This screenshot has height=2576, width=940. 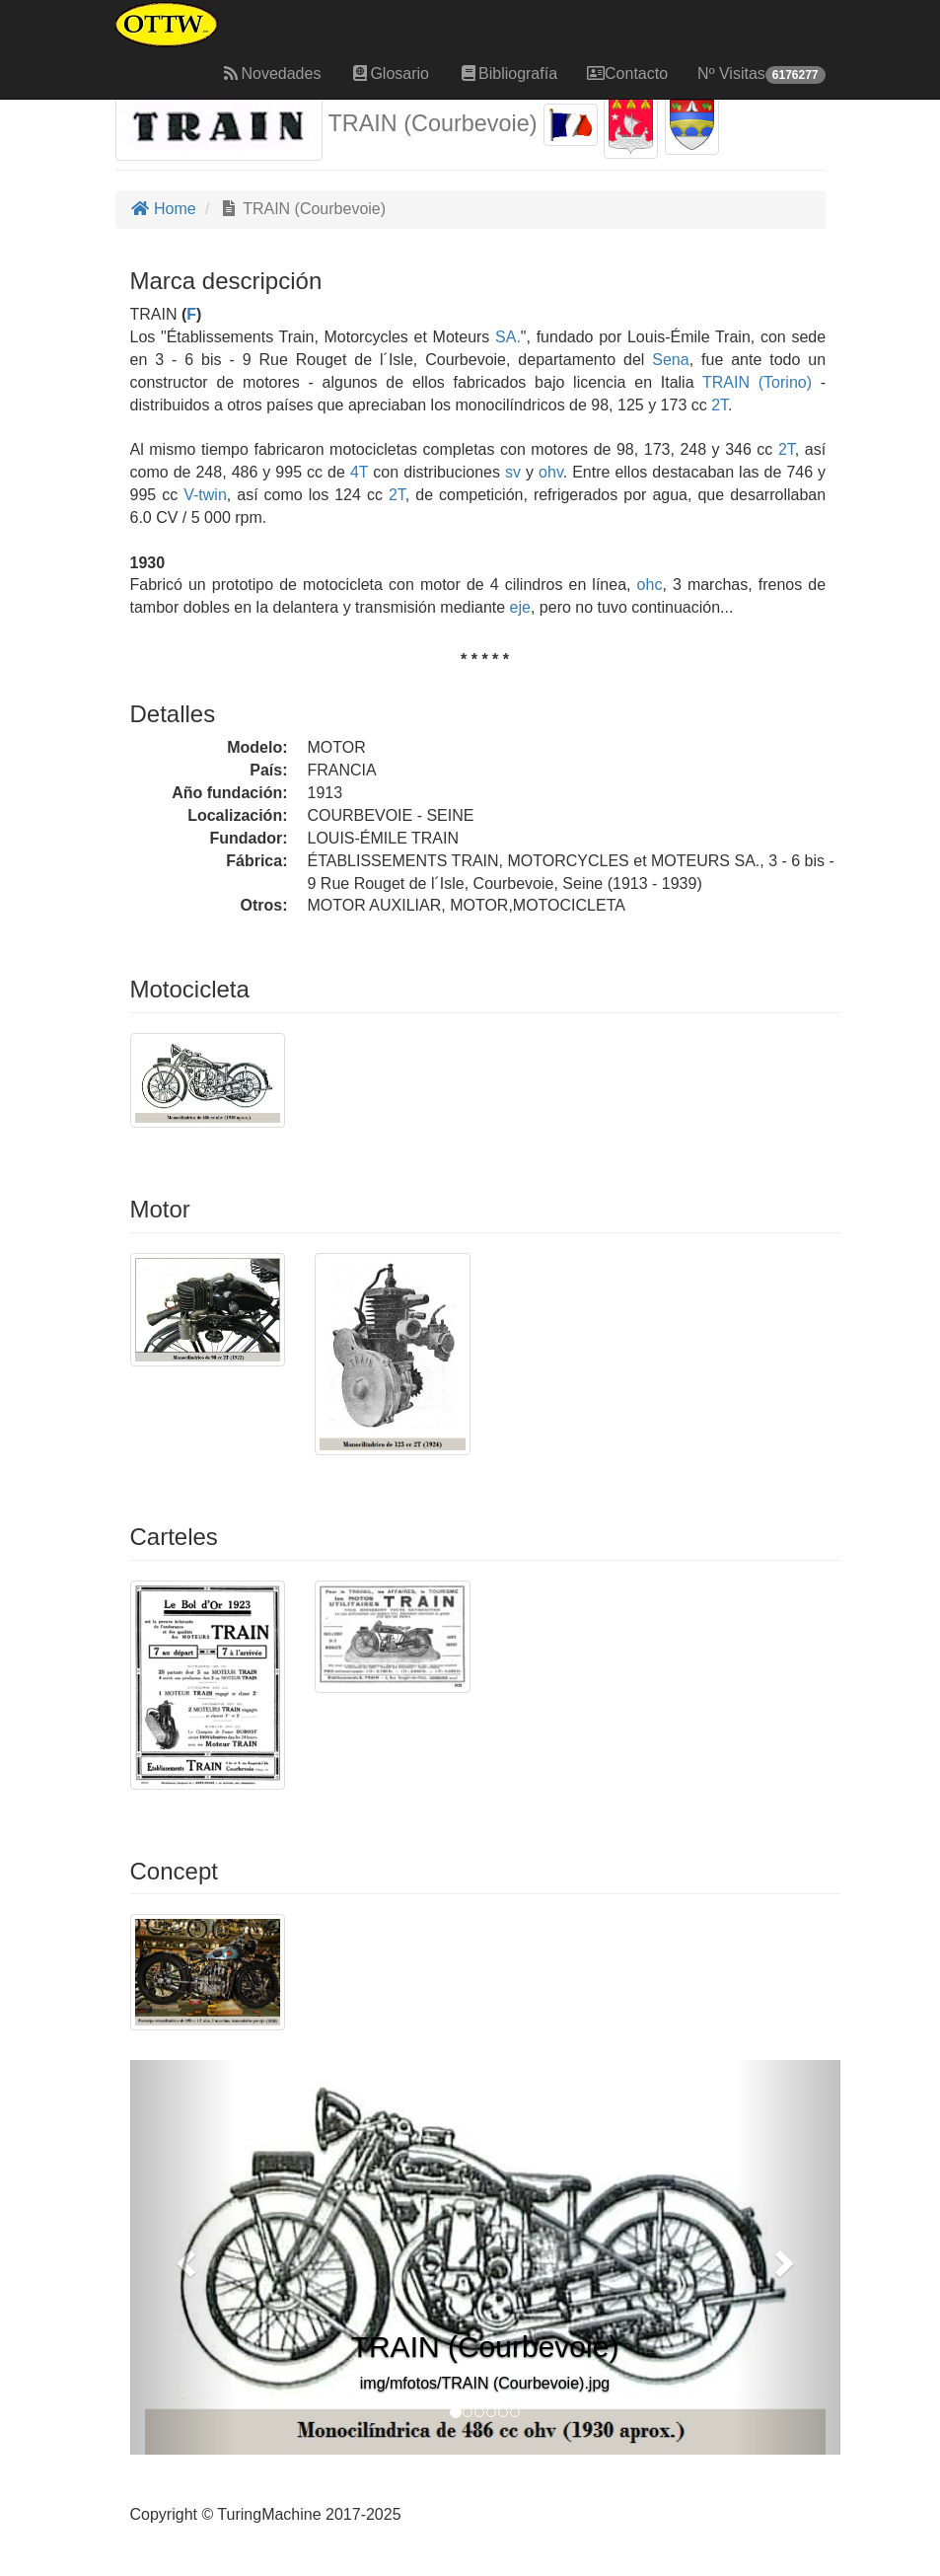 I want to click on 2T, so click(x=719, y=405).